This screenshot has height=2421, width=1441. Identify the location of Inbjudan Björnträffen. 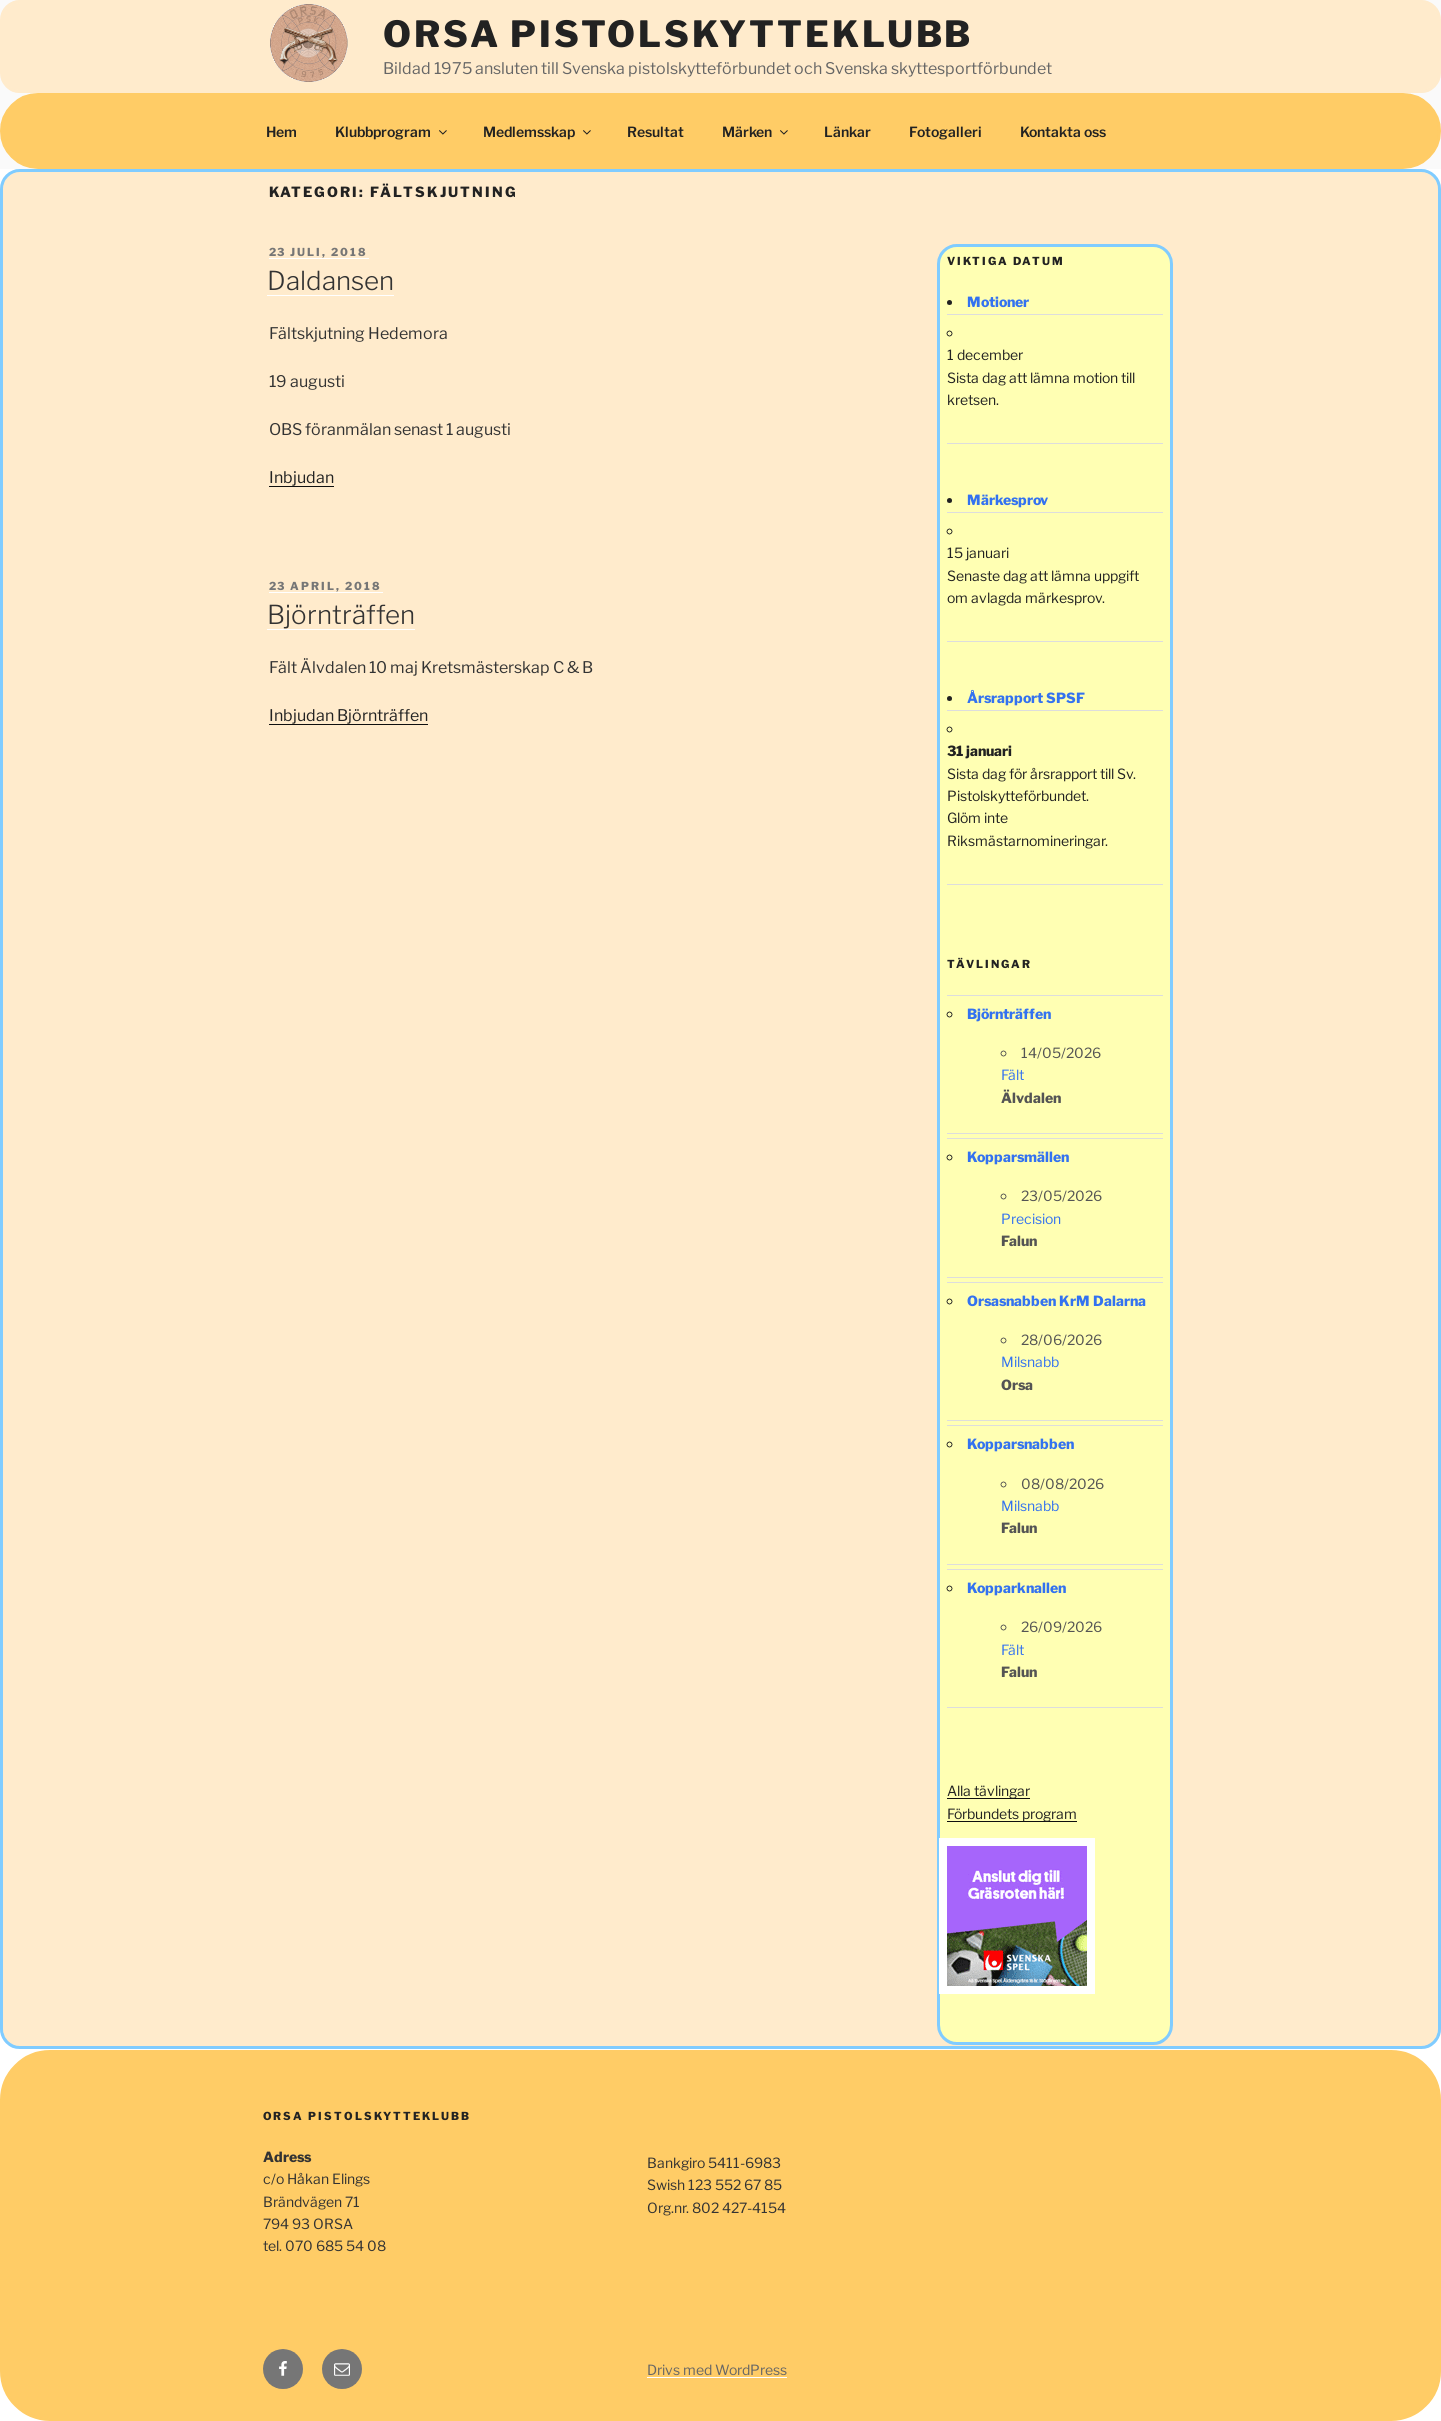
(348, 715).